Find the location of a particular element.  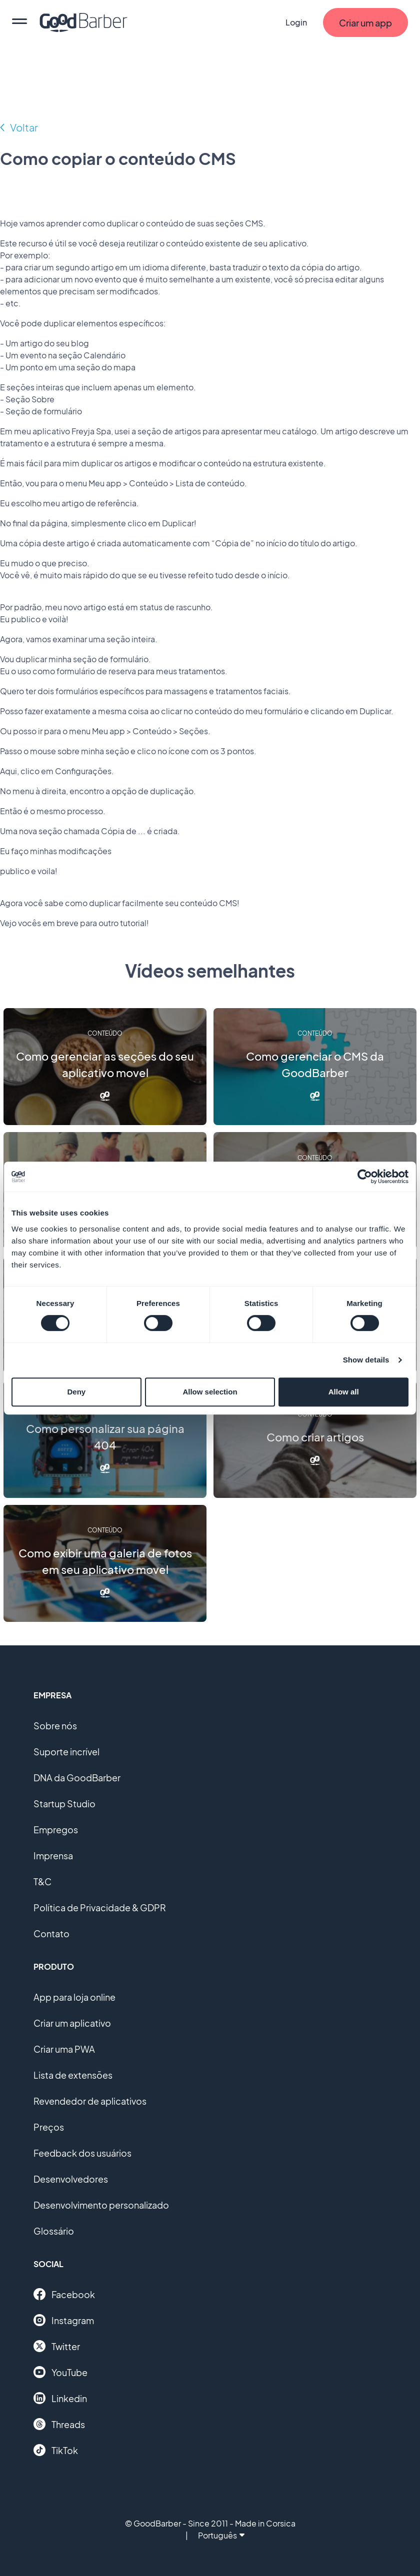

Glossário is located at coordinates (54, 2231).